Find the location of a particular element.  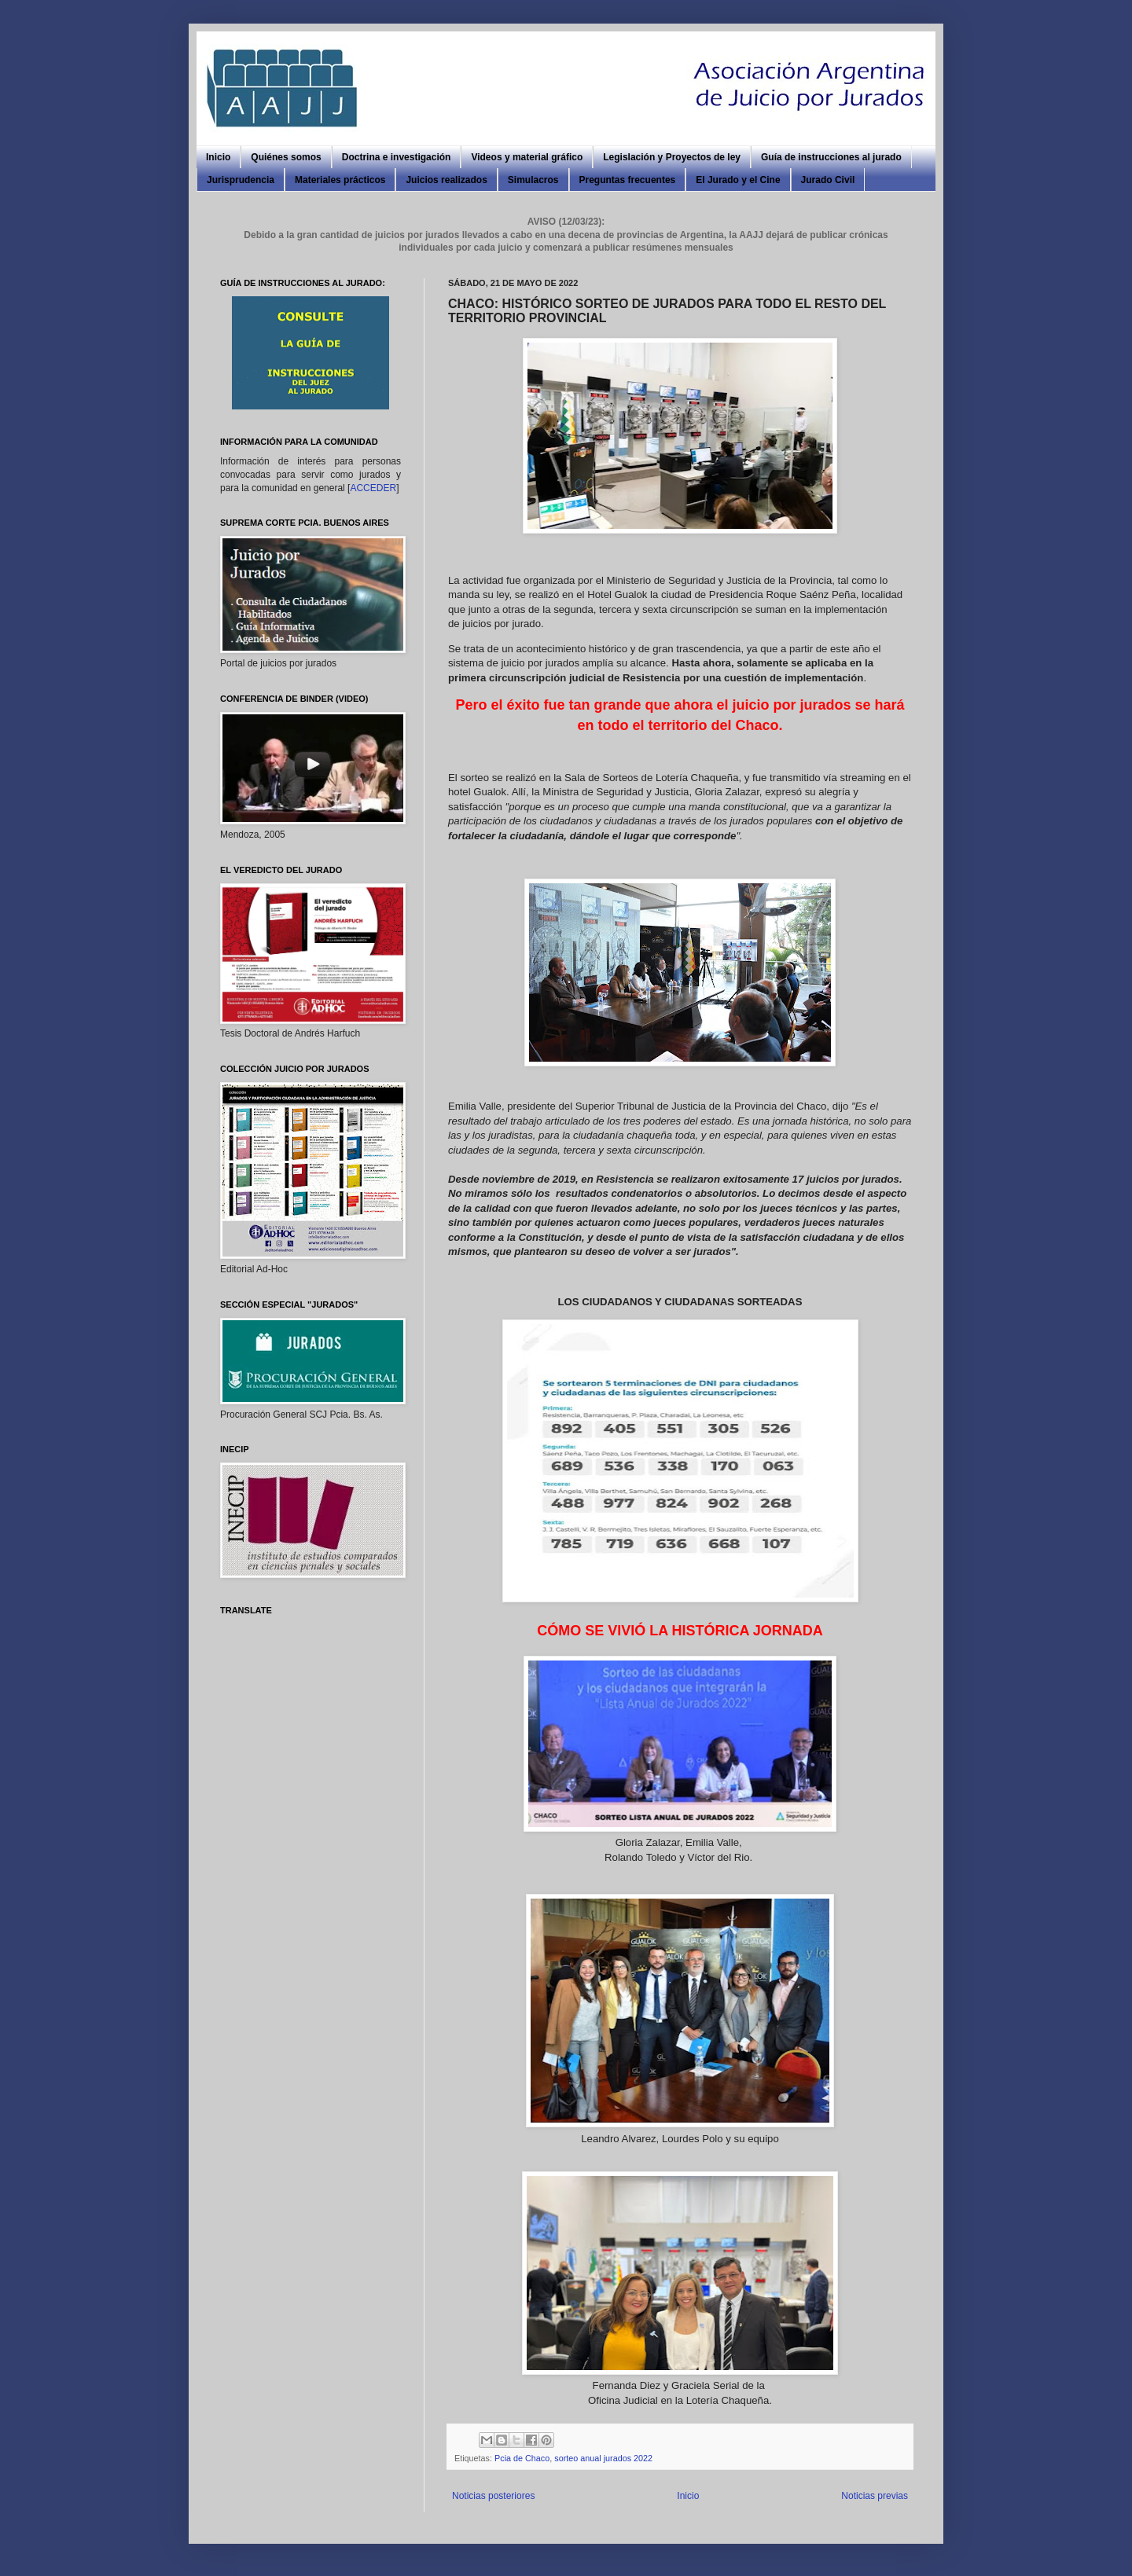

Noticias previas is located at coordinates (874, 2495).